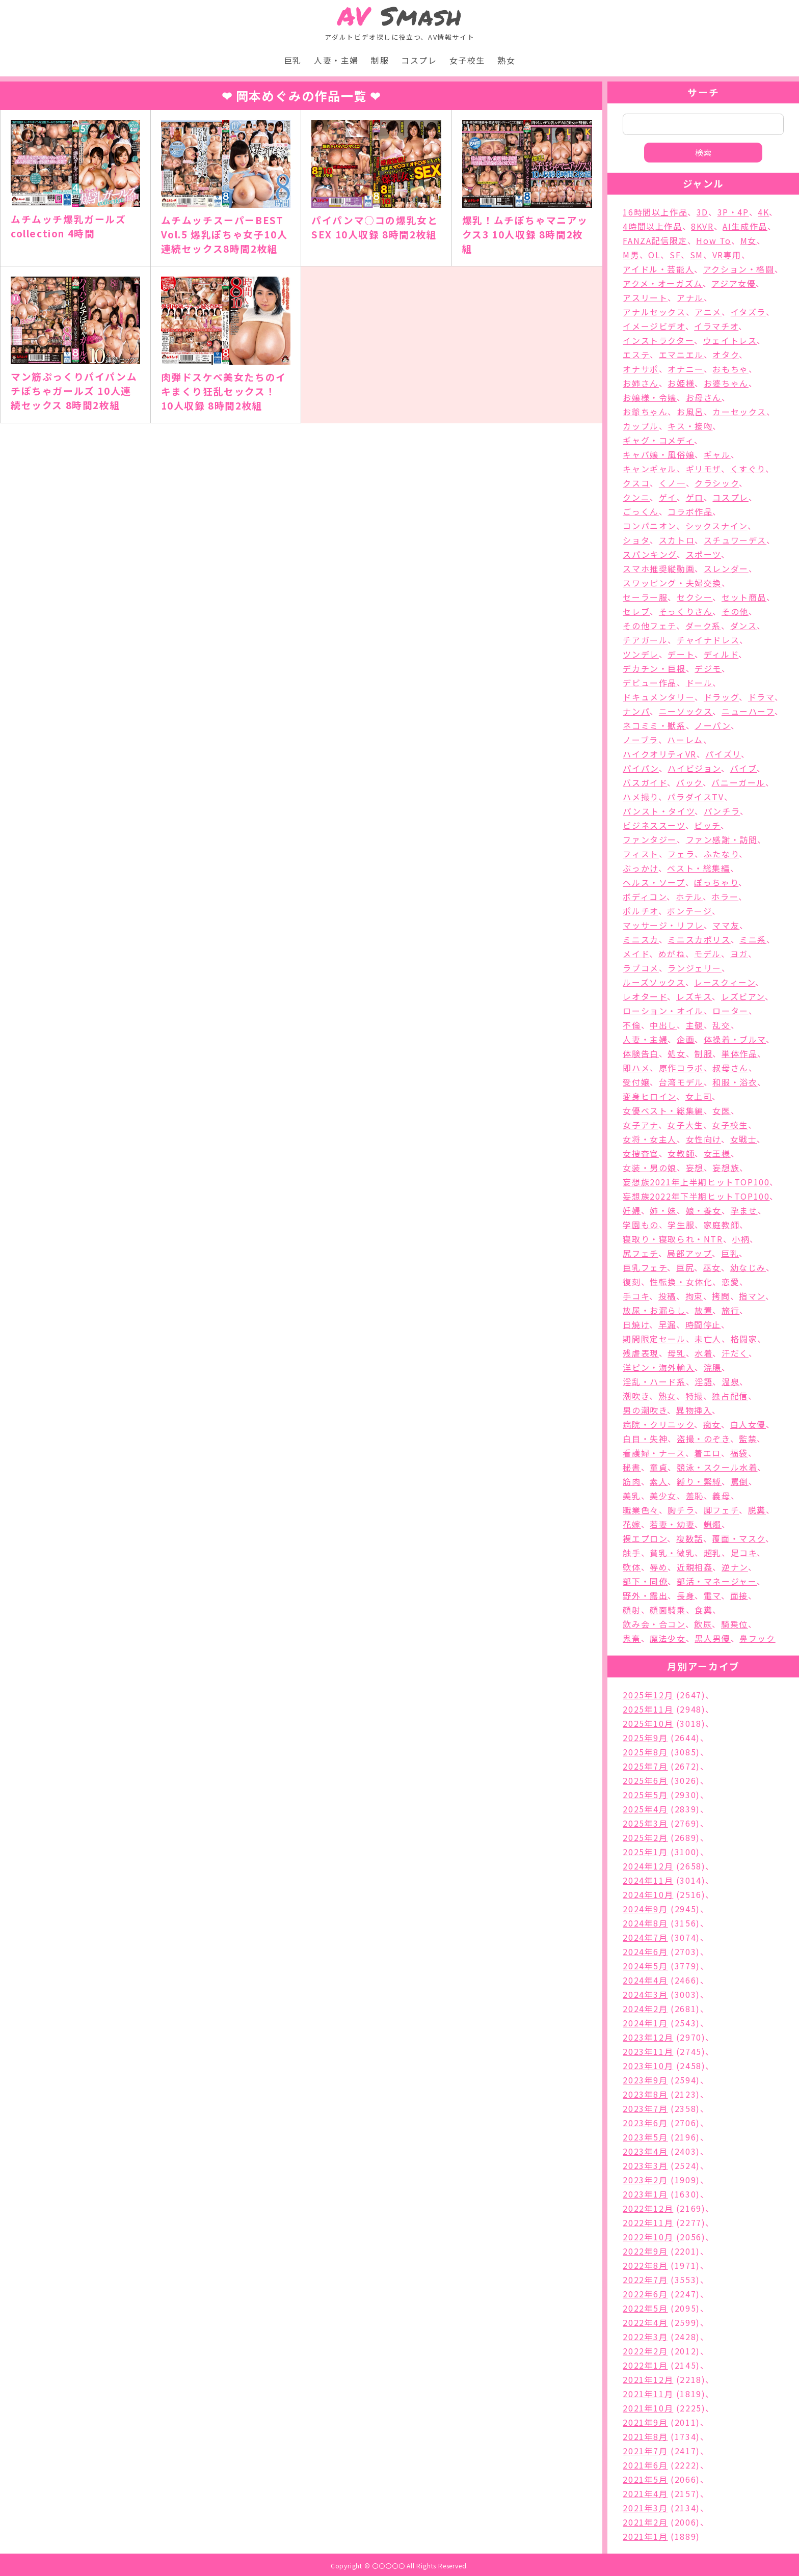  I want to click on 巨尻, so click(685, 1267).